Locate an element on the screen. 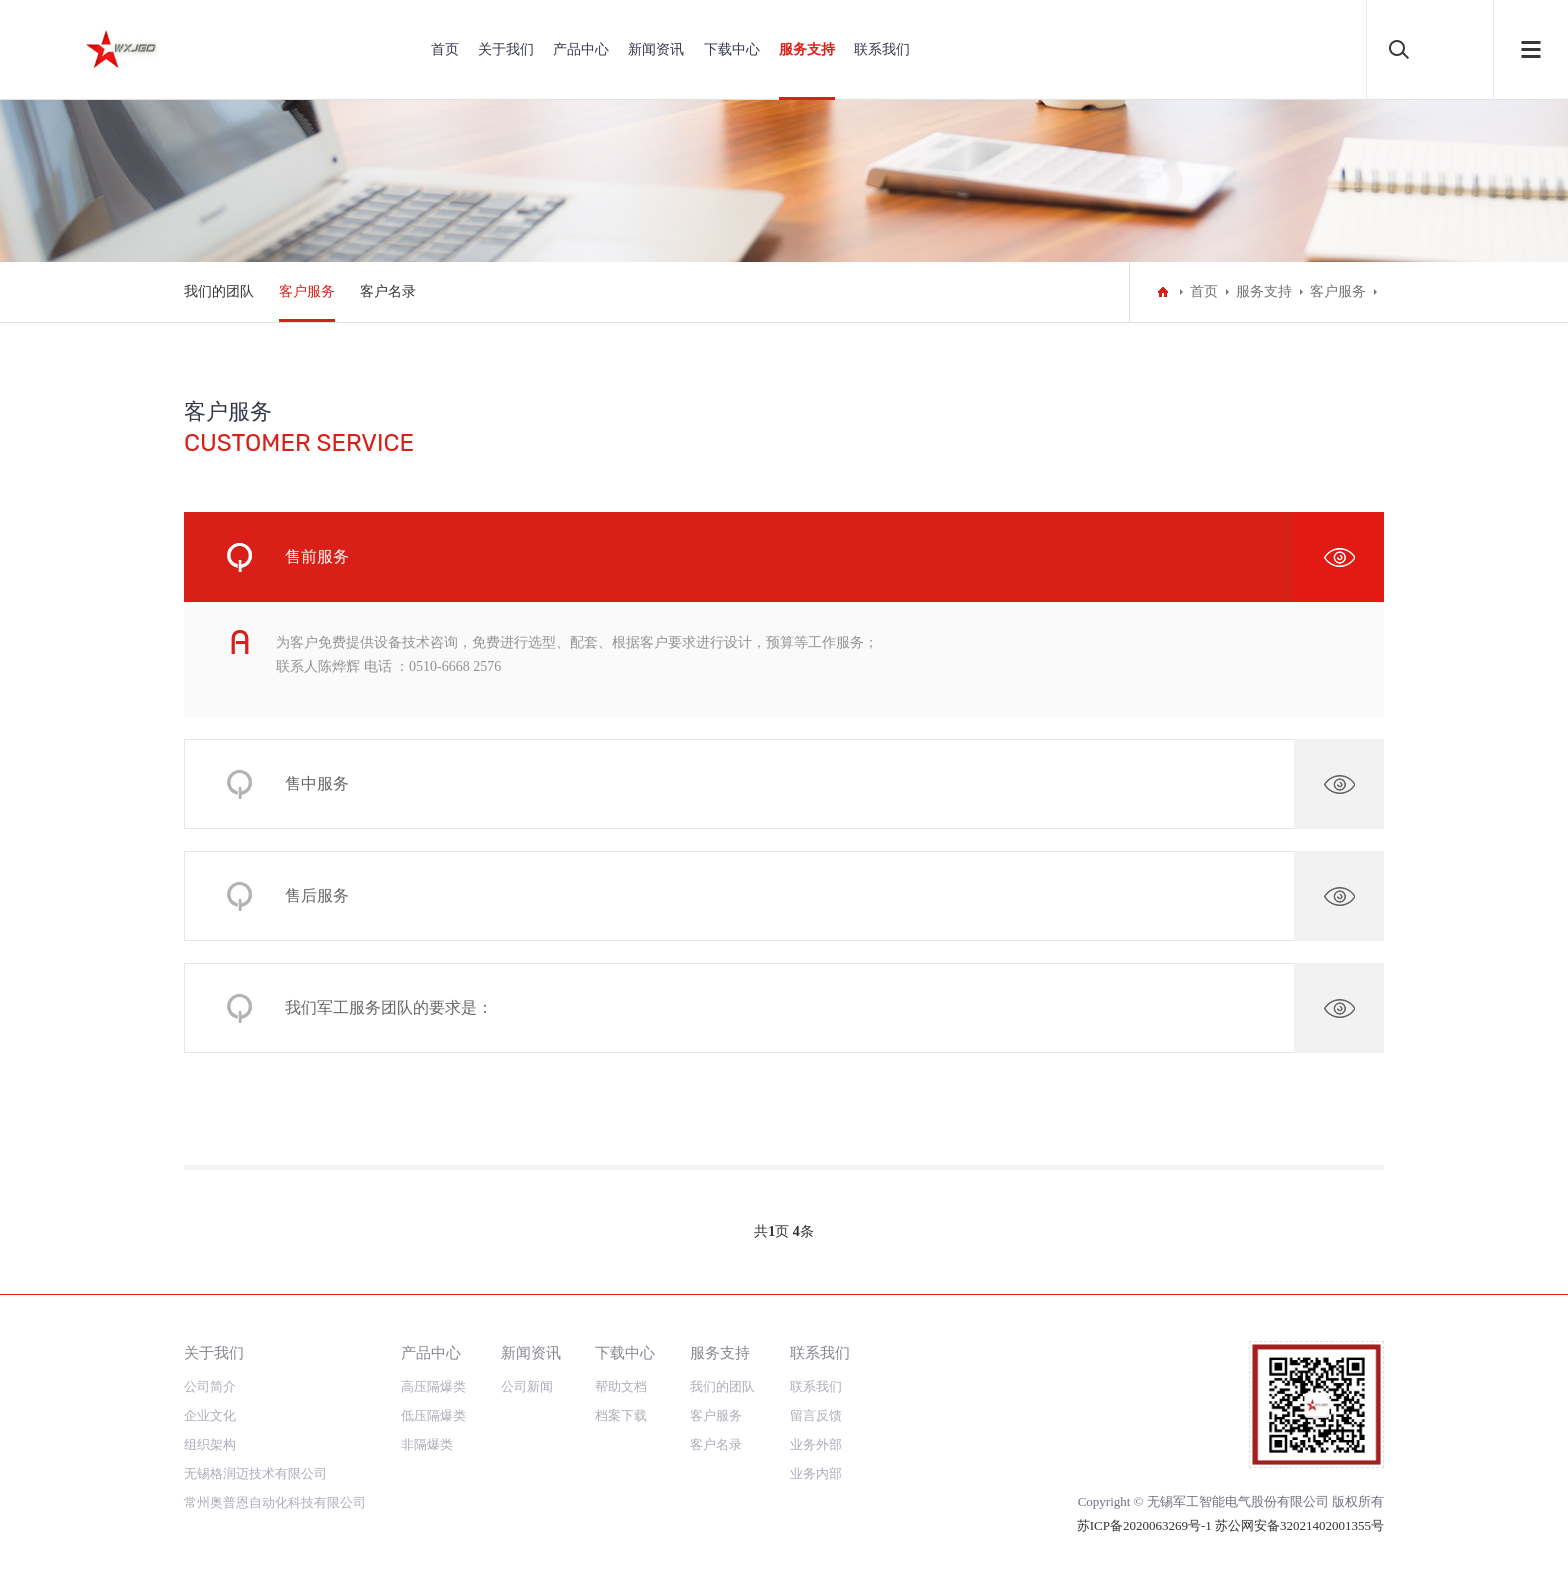 This screenshot has height=1586, width=1568. 业务外部 is located at coordinates (816, 1444).